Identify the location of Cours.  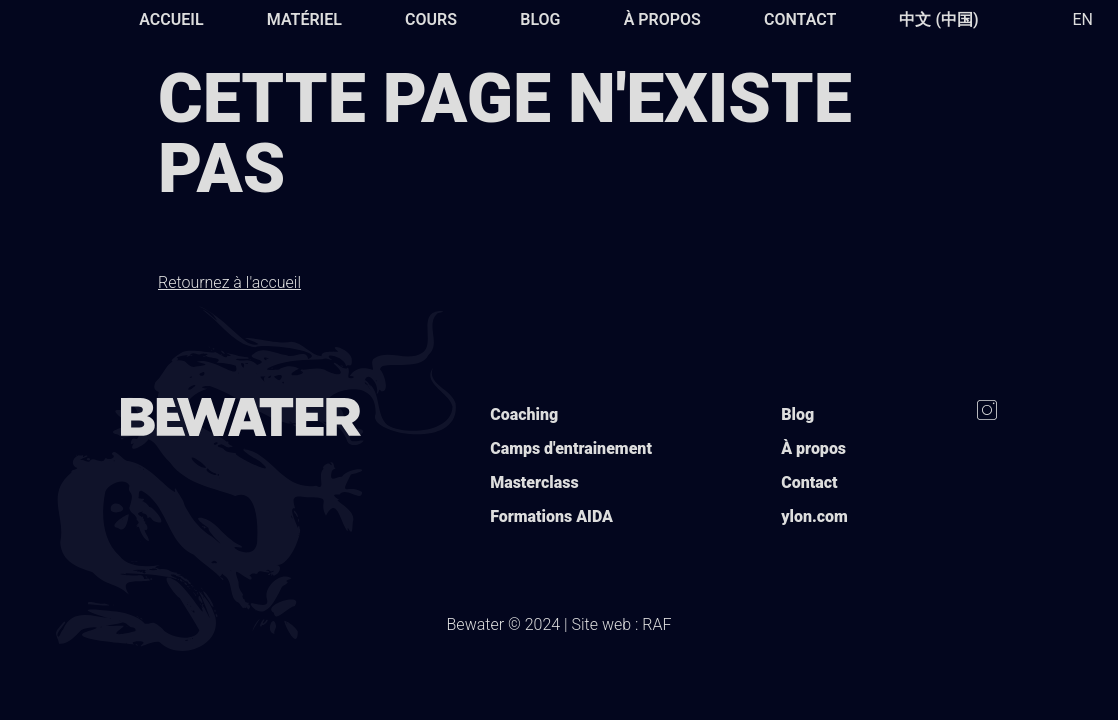
(431, 19).